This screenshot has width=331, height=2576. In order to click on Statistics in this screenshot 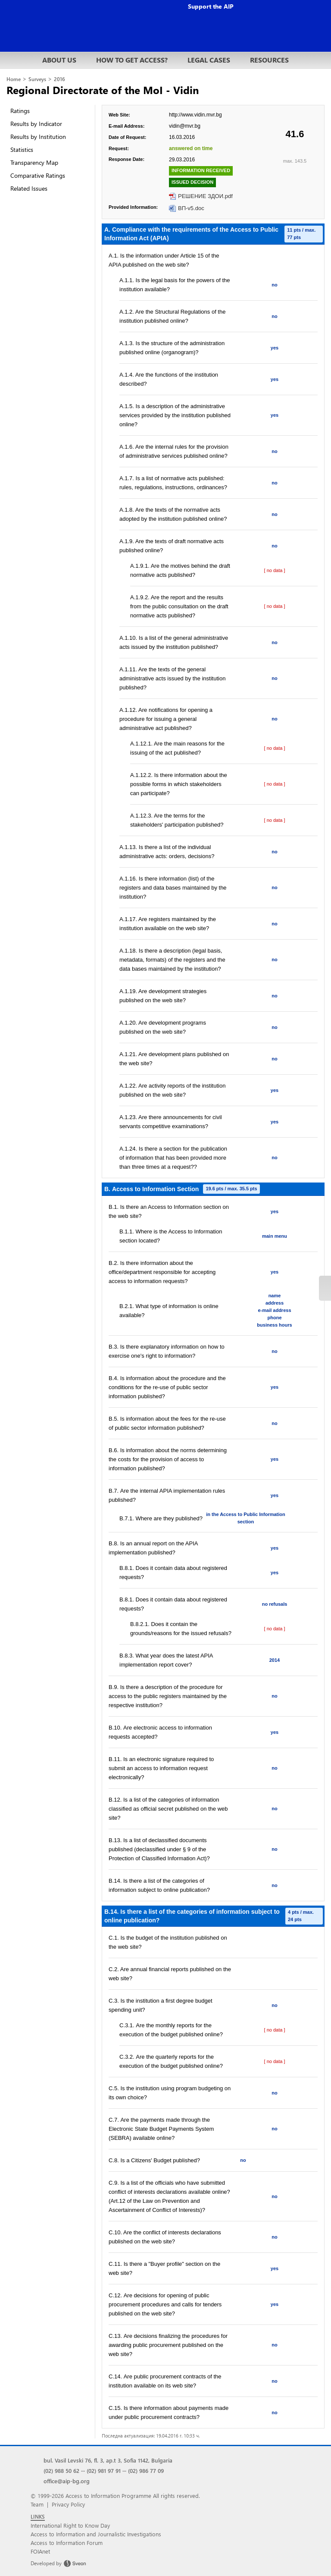, I will do `click(21, 149)`.